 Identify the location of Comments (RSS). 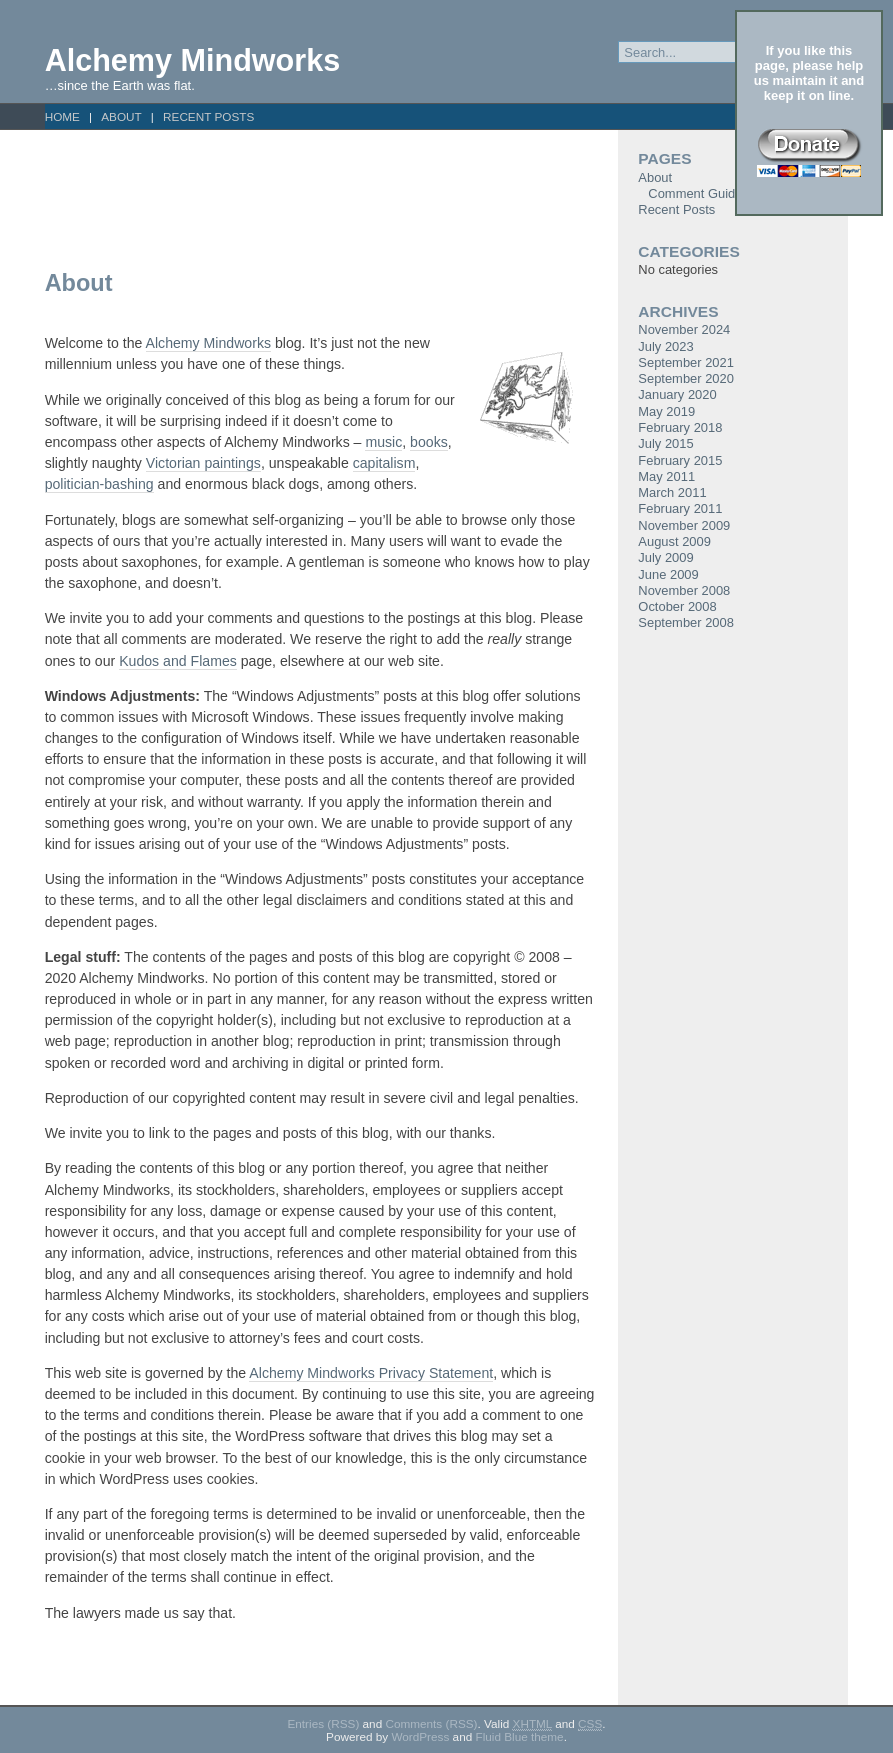
(431, 1723).